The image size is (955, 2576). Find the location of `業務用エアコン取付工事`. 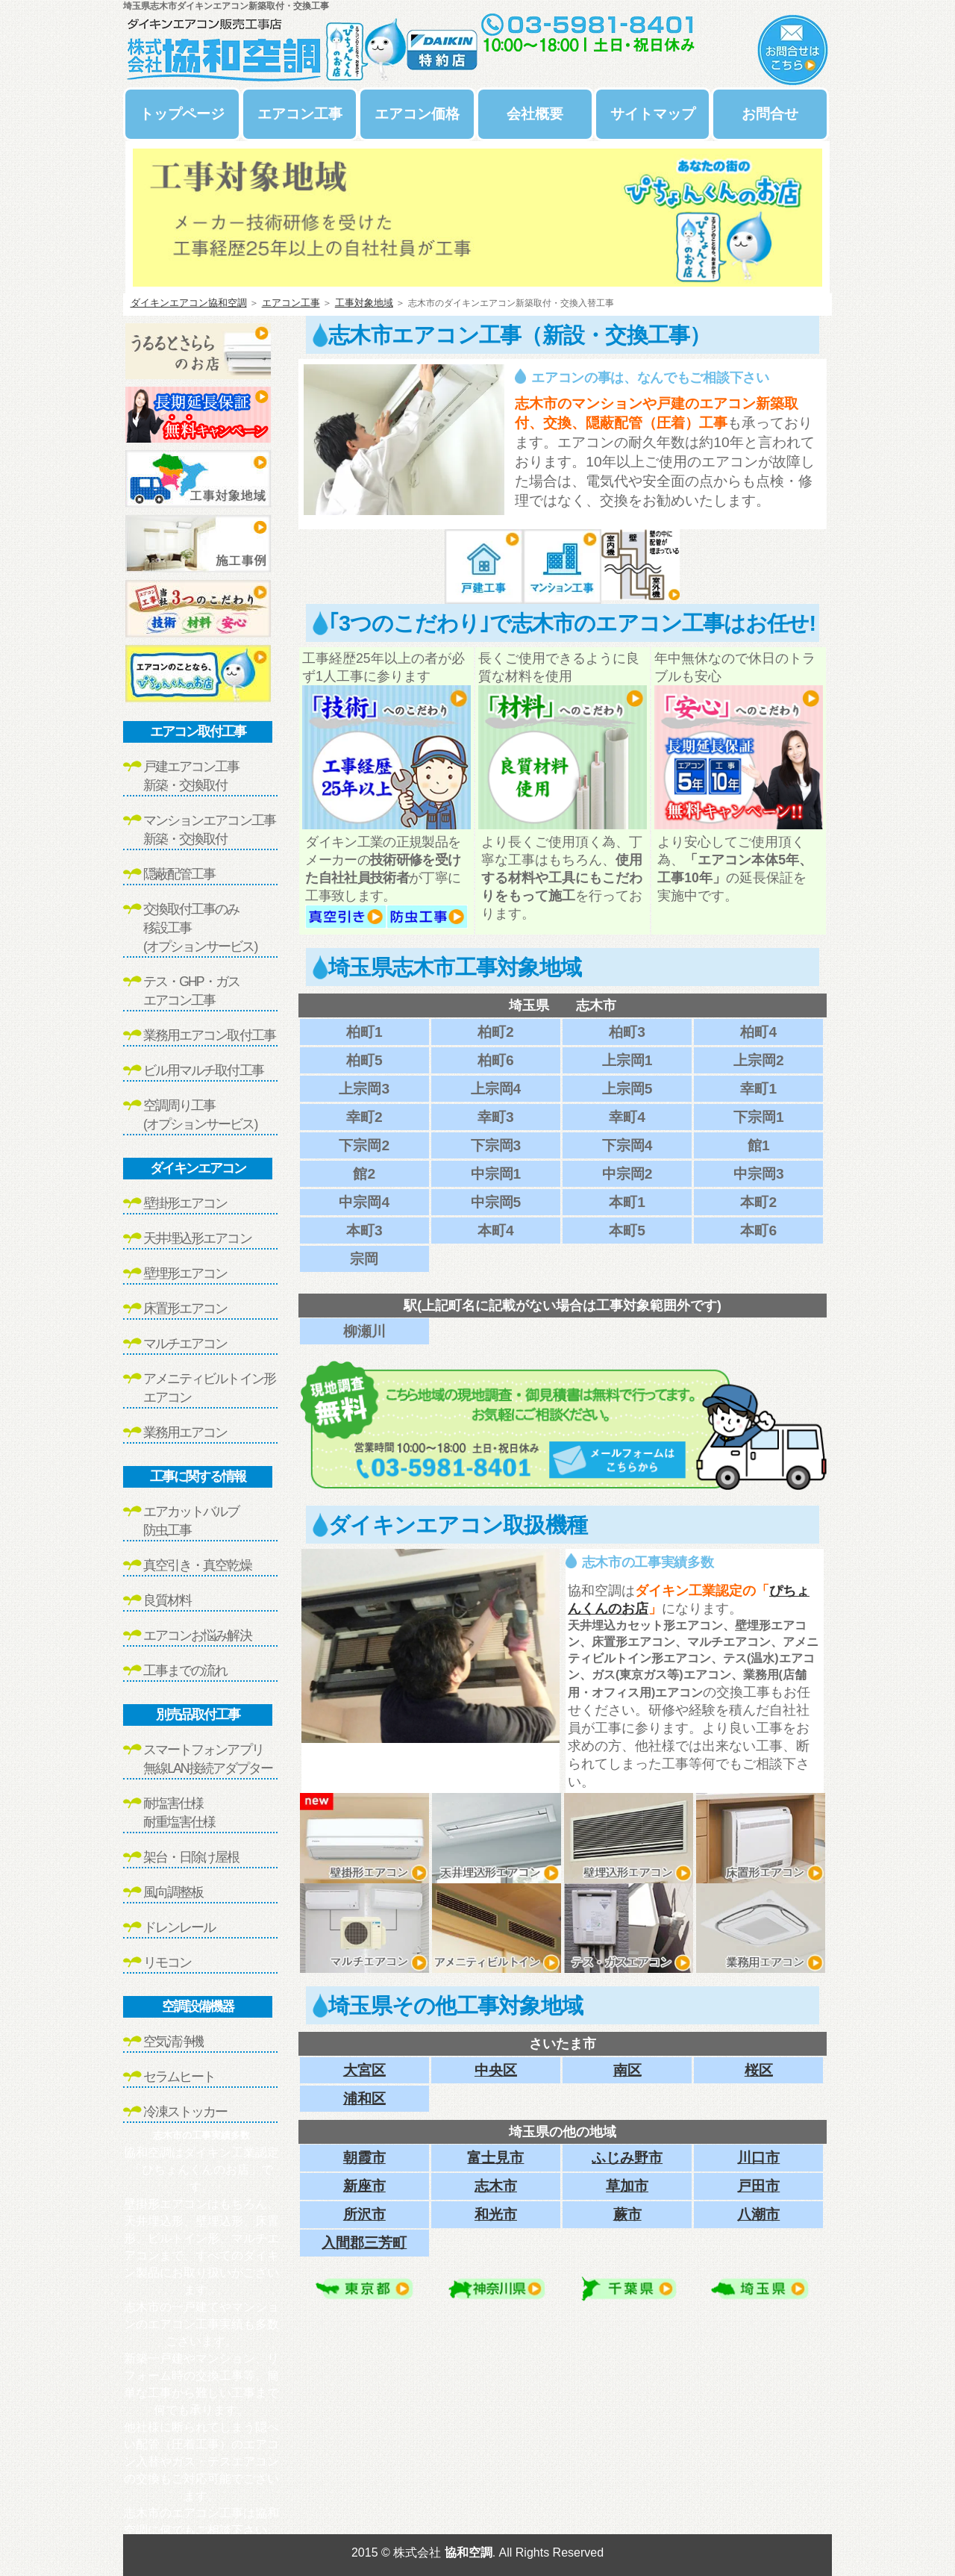

業務用エアコン取付工事 is located at coordinates (209, 1035).